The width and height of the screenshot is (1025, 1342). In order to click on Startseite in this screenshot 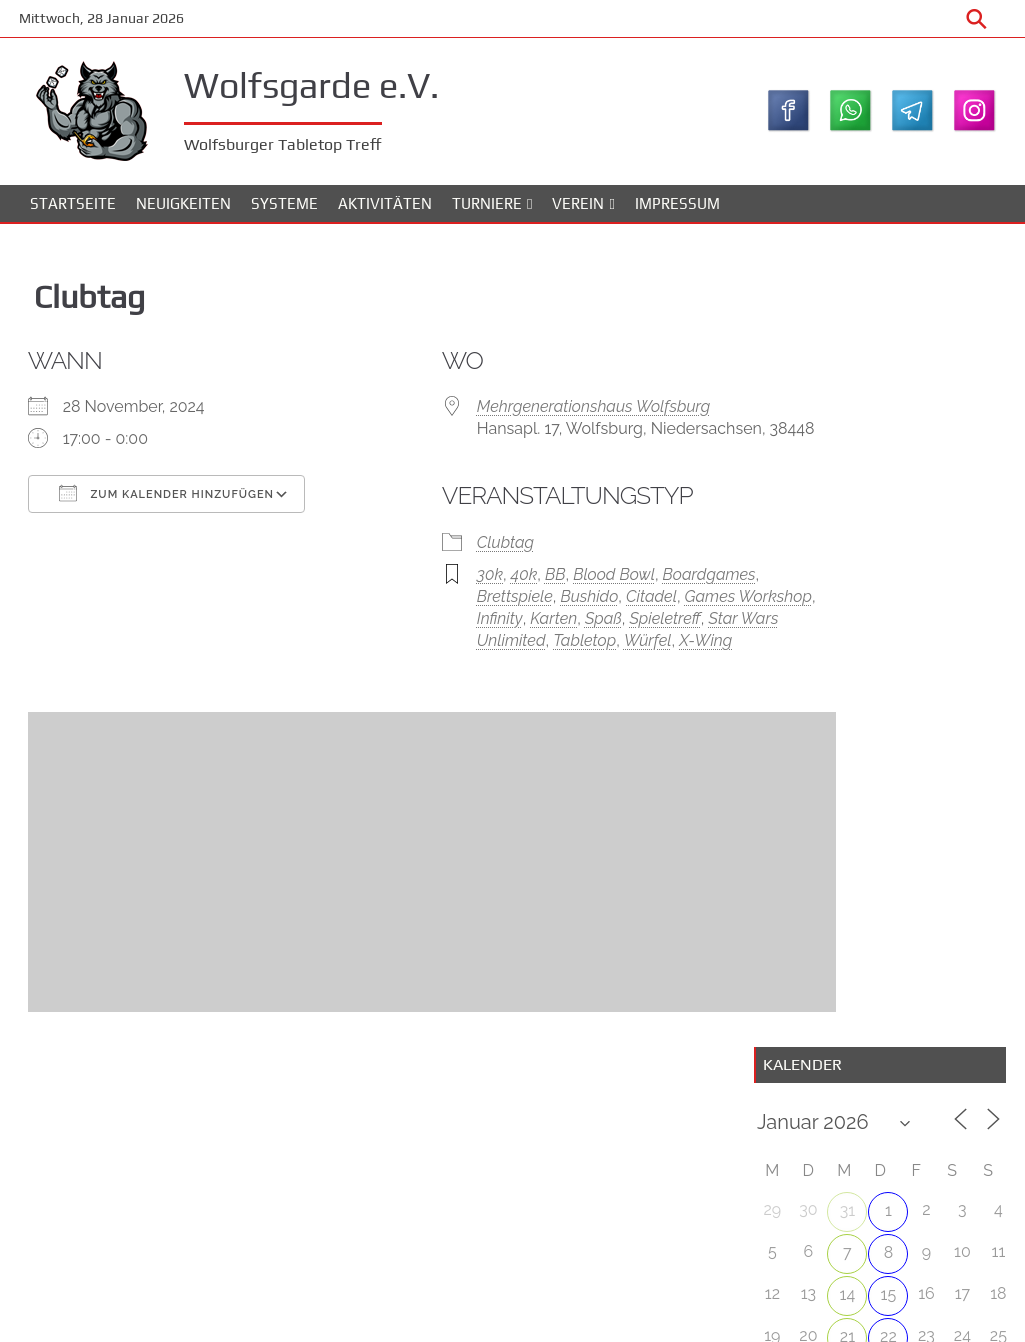, I will do `click(73, 209)`.